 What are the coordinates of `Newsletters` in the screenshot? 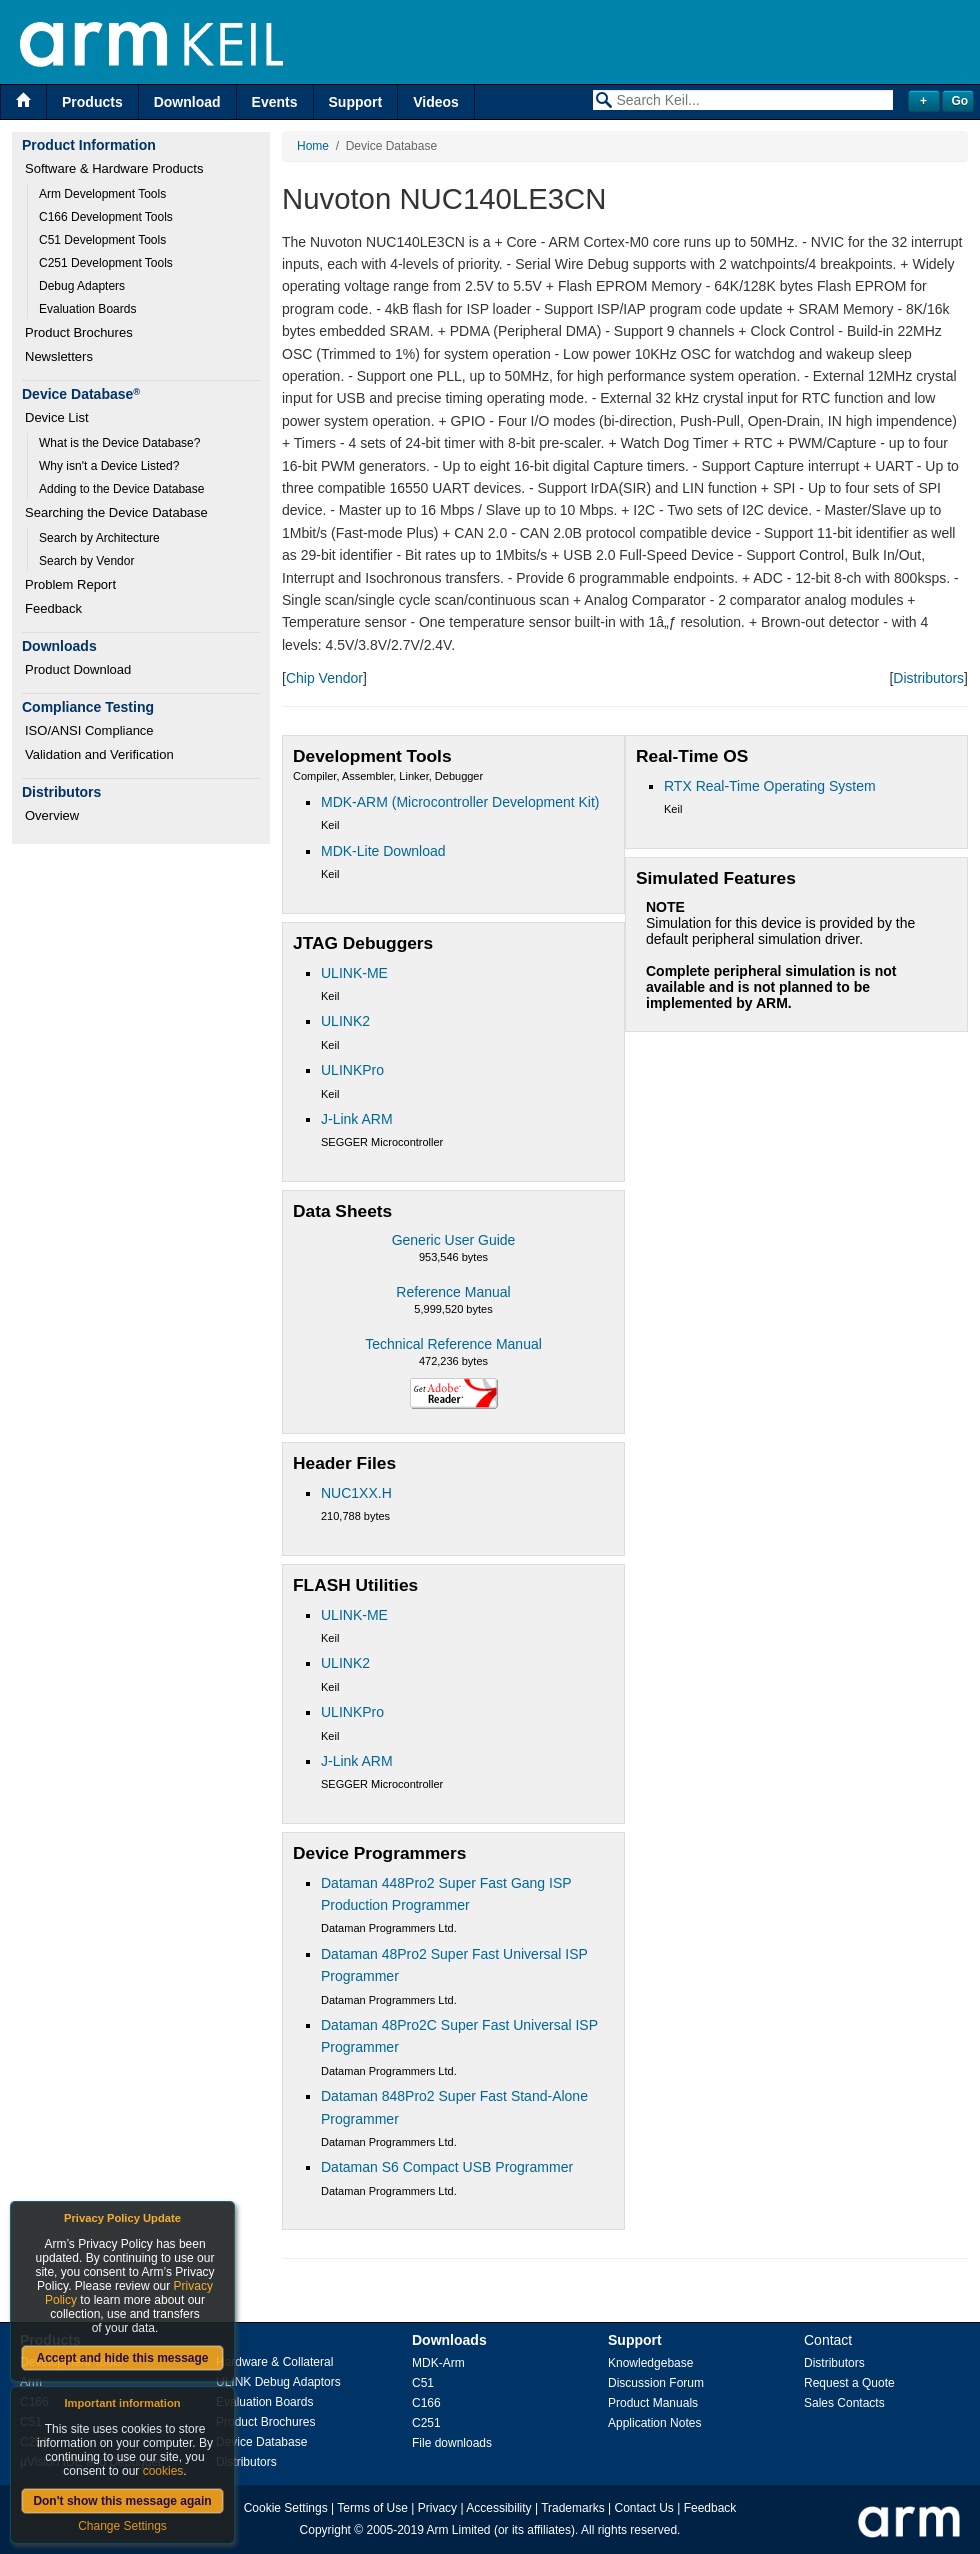 It's located at (59, 356).